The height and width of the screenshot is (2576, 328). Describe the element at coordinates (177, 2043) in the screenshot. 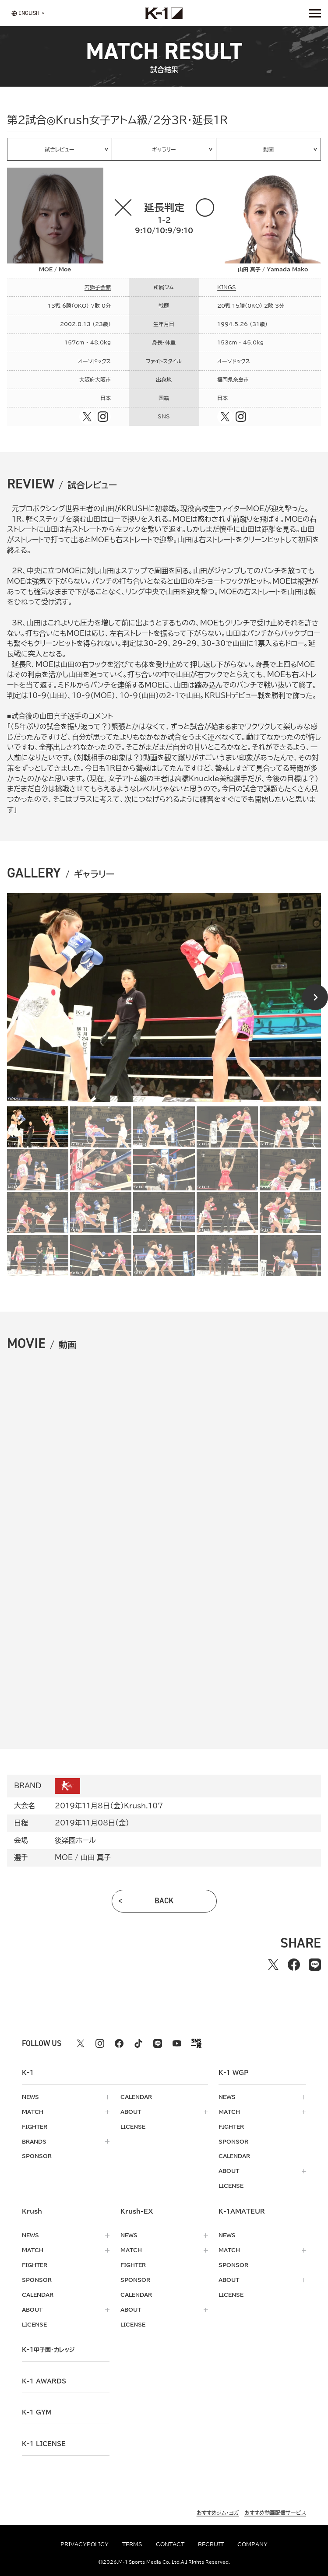

I see `[youtube k1 公式アカウント]` at that location.